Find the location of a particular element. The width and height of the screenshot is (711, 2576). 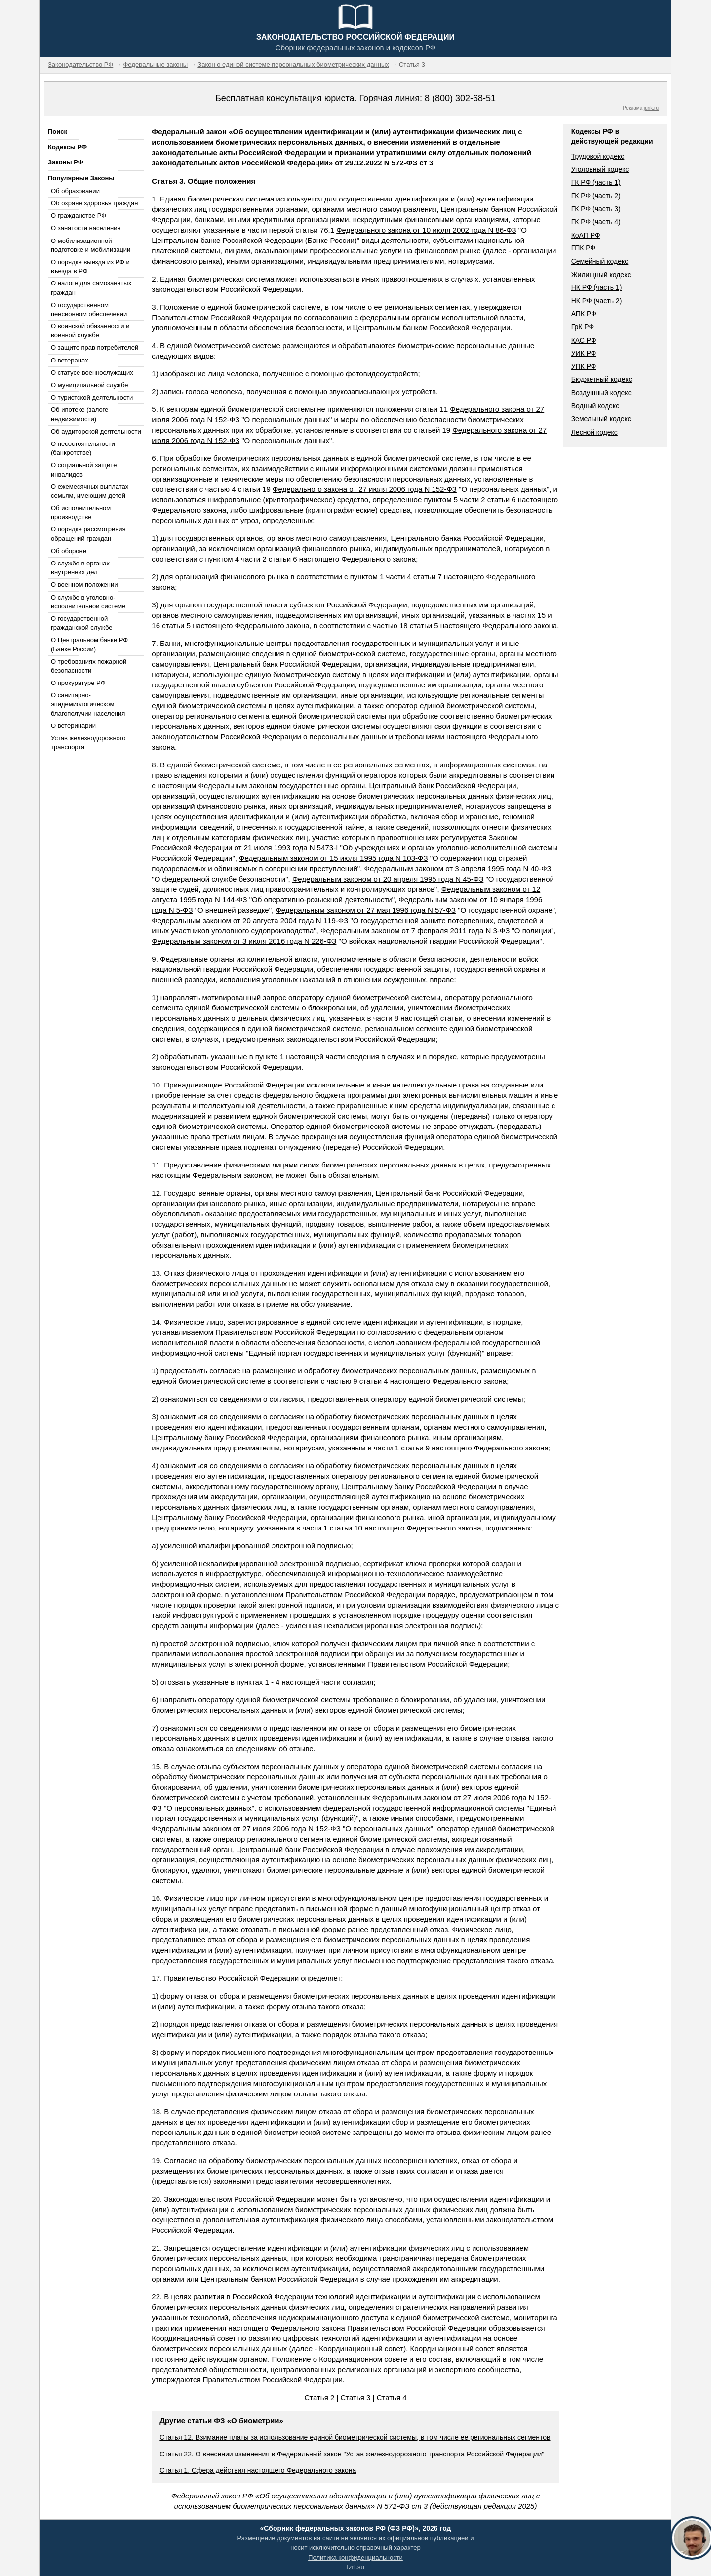

Уголовный кодекс is located at coordinates (600, 169).